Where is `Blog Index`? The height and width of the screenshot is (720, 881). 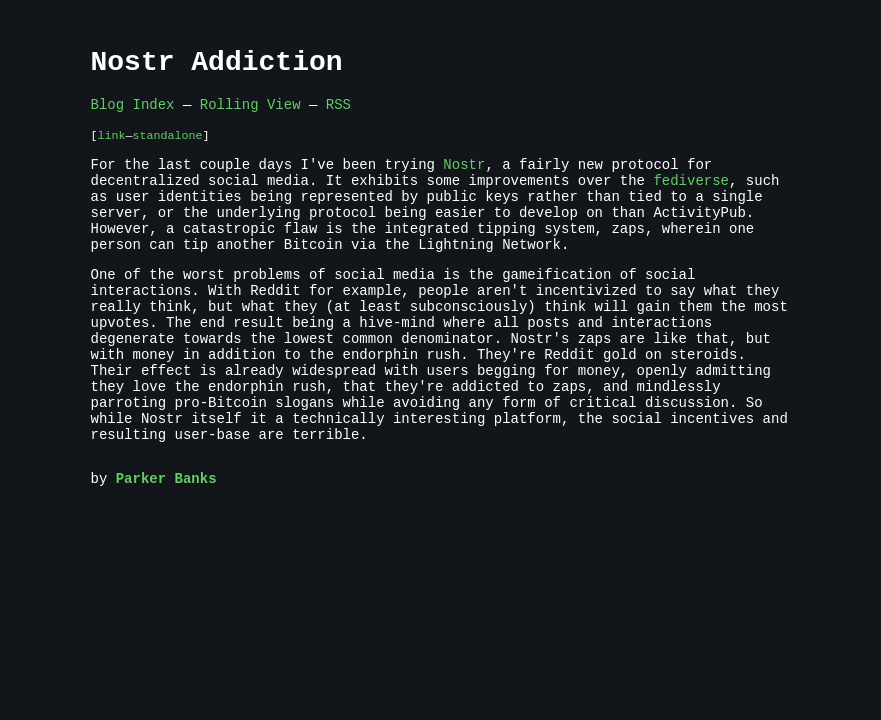
Blog Index is located at coordinates (133, 113).